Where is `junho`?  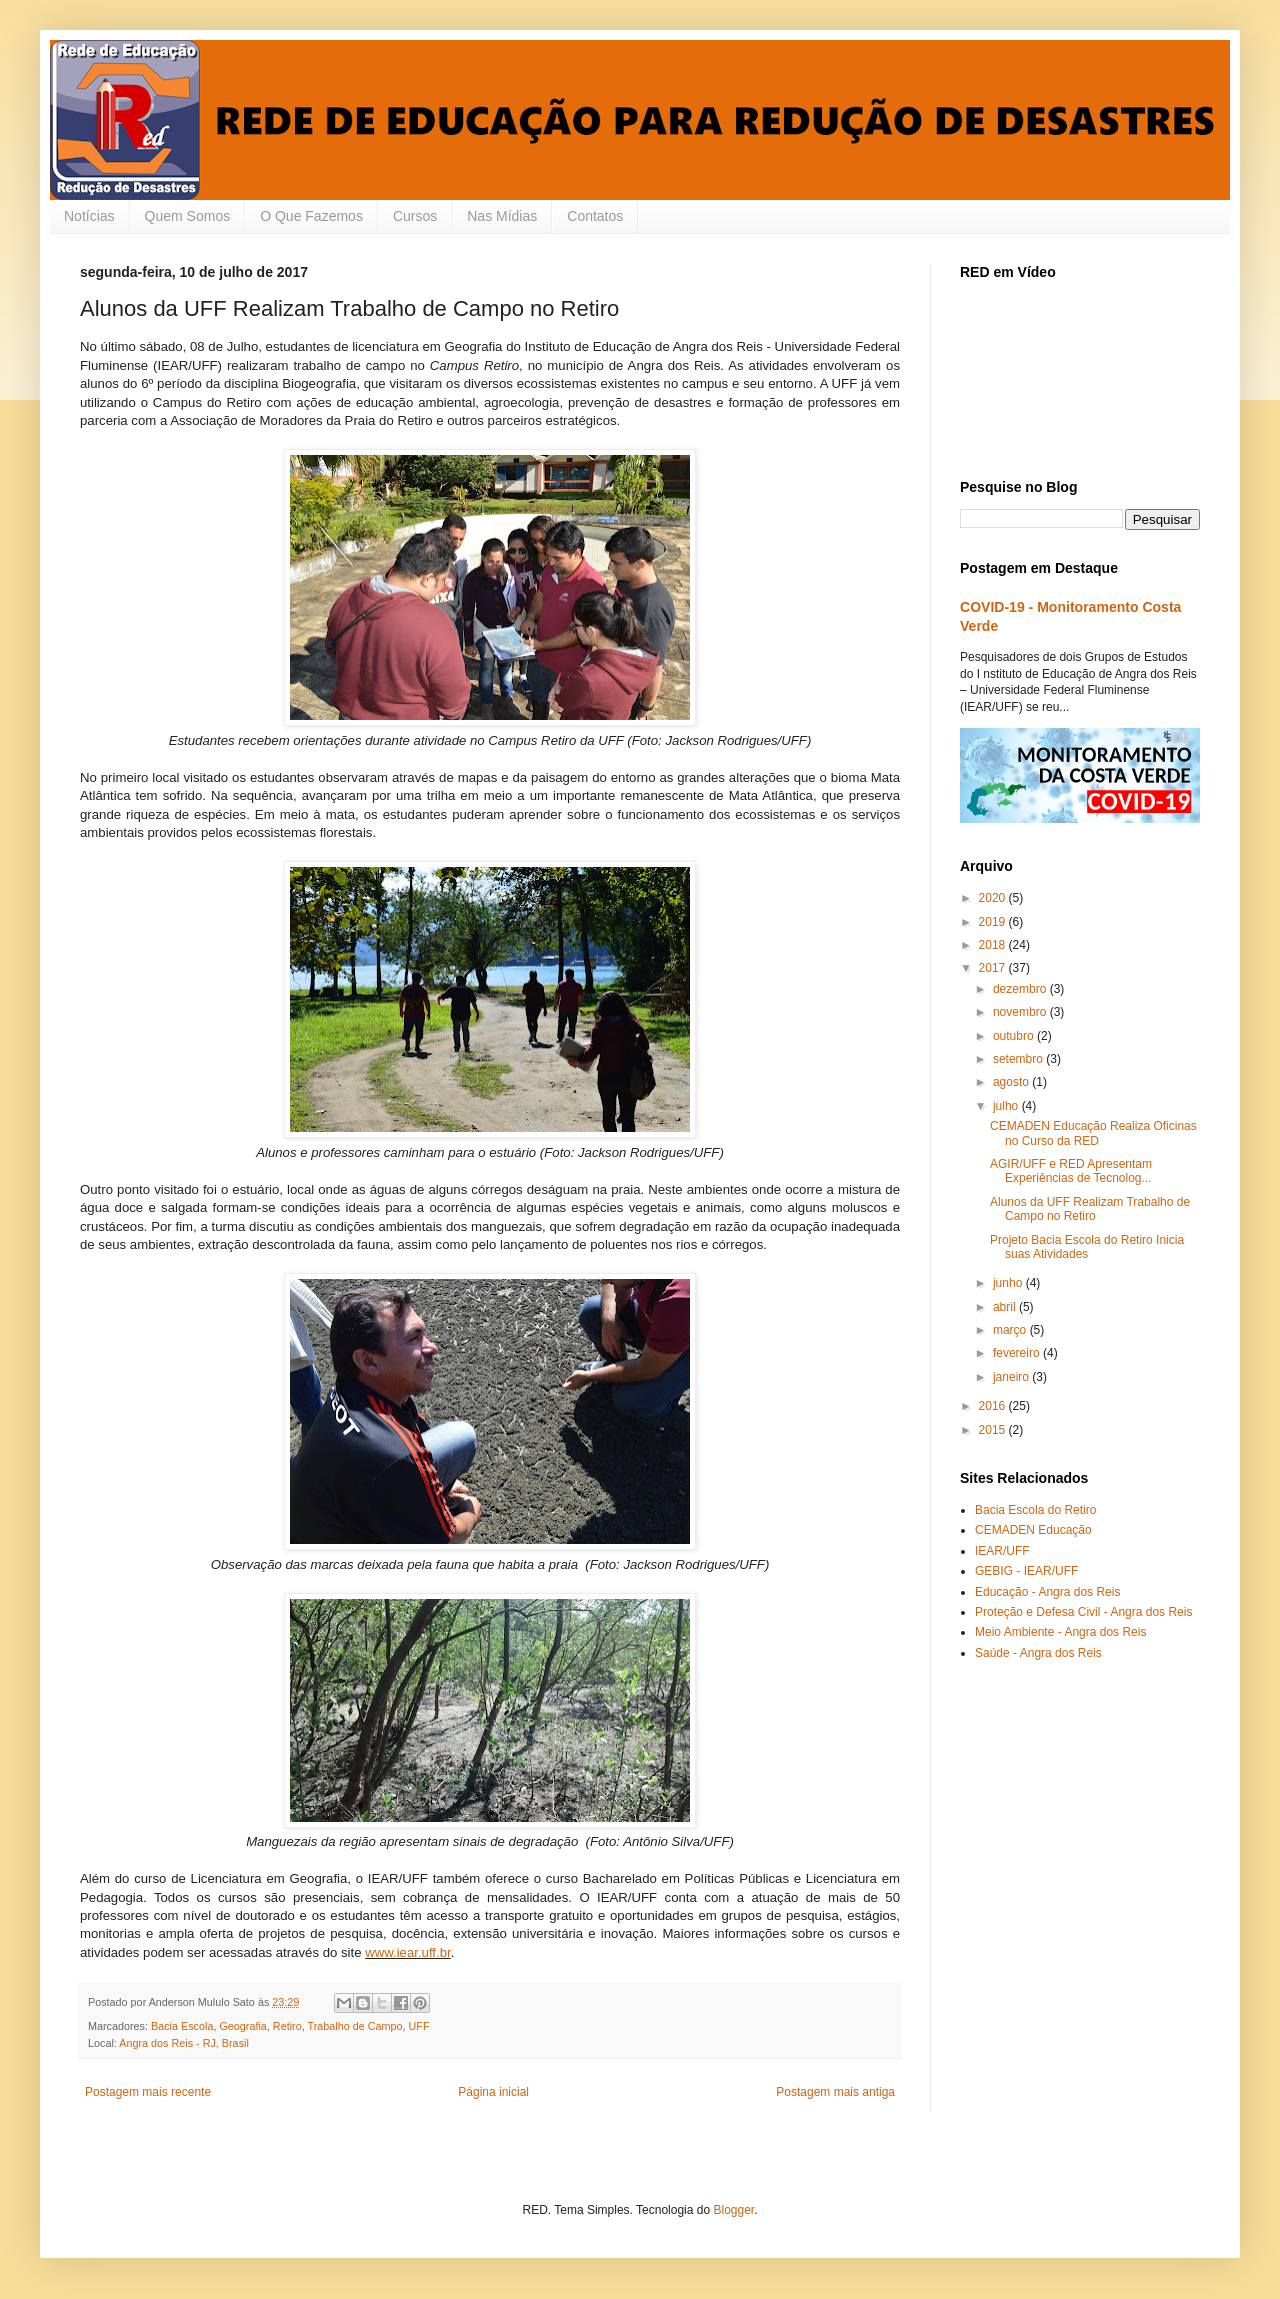 junho is located at coordinates (1009, 1283).